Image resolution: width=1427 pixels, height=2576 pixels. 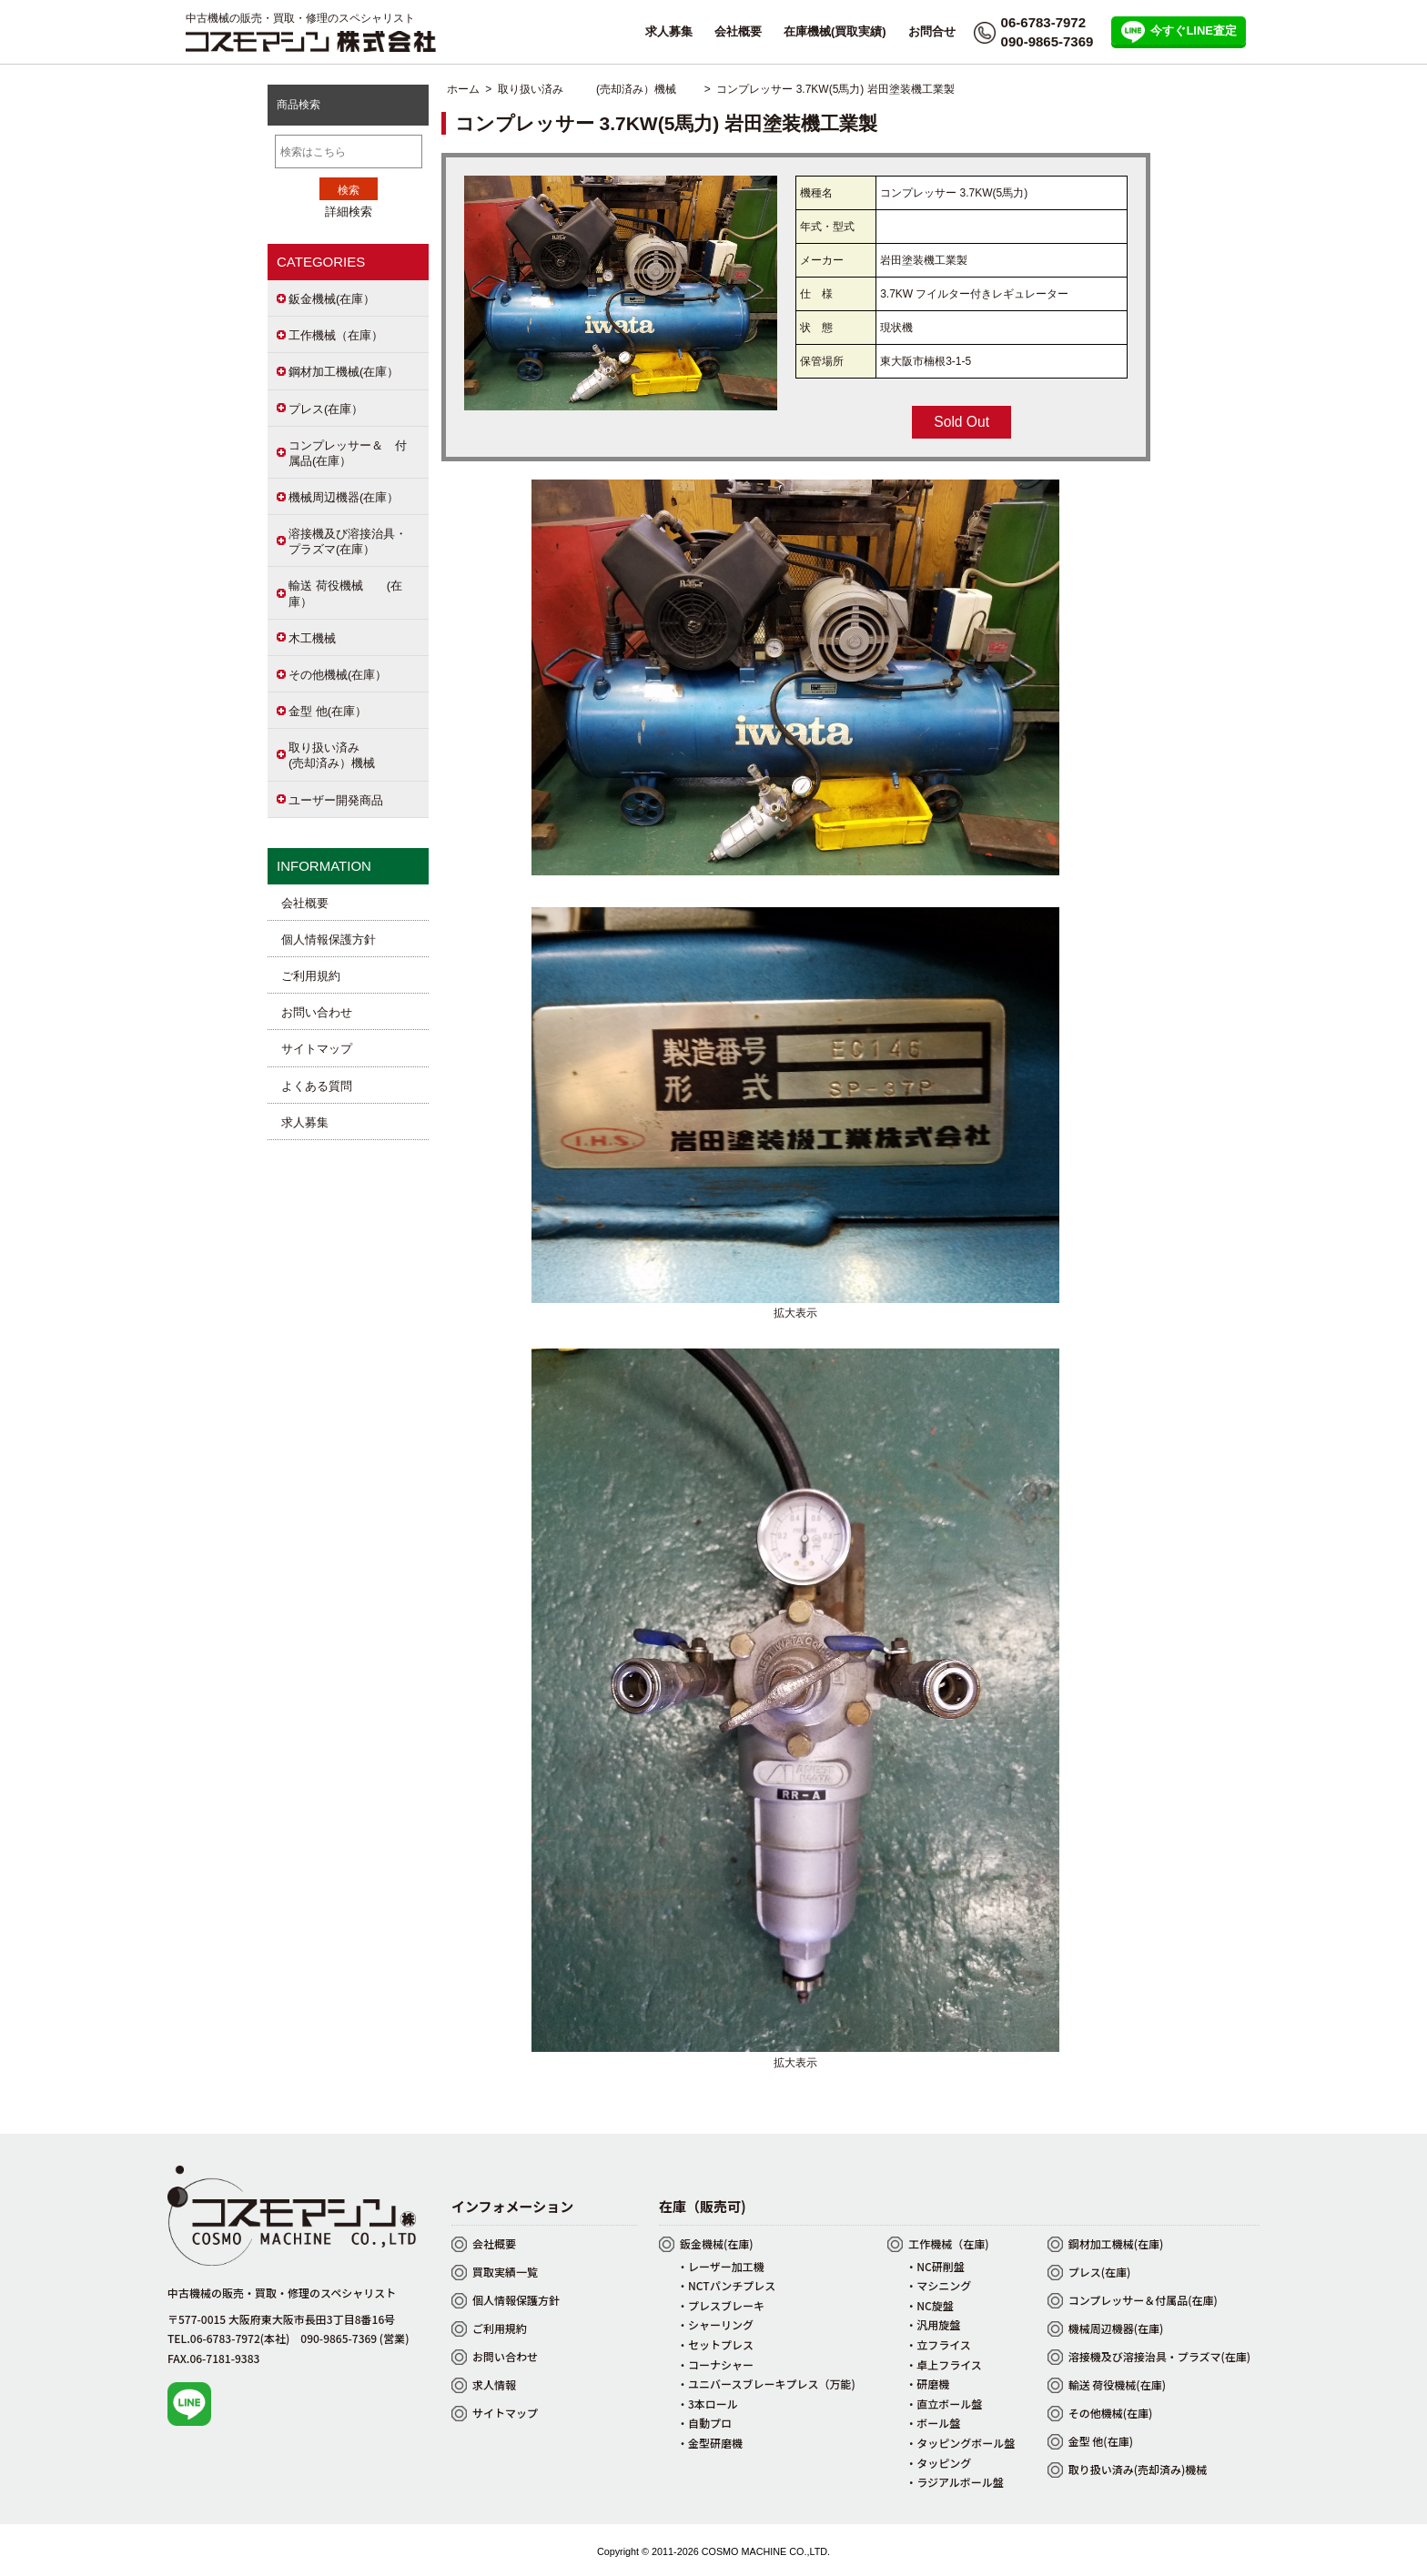 What do you see at coordinates (505, 2271) in the screenshot?
I see `買取実績一覧` at bounding box center [505, 2271].